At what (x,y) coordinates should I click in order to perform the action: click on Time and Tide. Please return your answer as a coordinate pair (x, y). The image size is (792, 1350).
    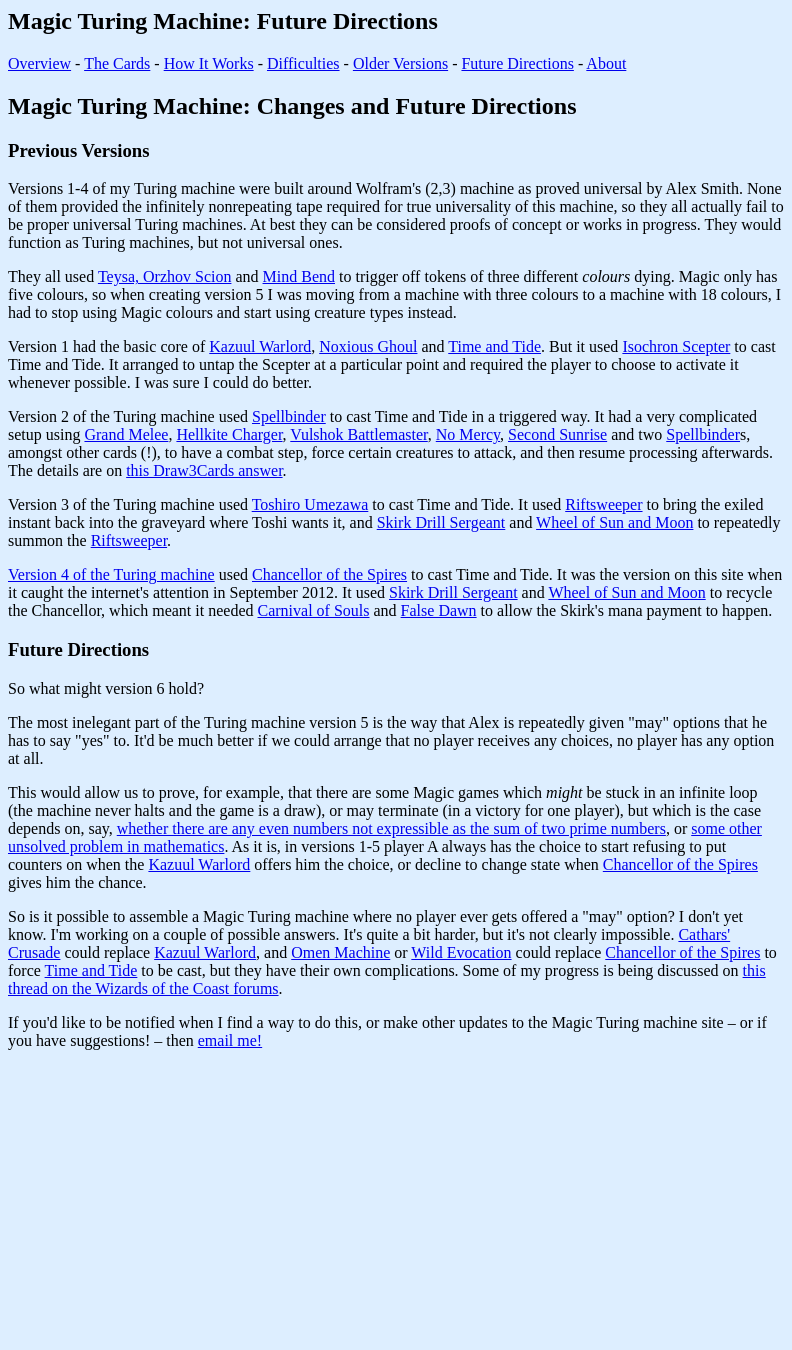
    Looking at the image, I should click on (494, 346).